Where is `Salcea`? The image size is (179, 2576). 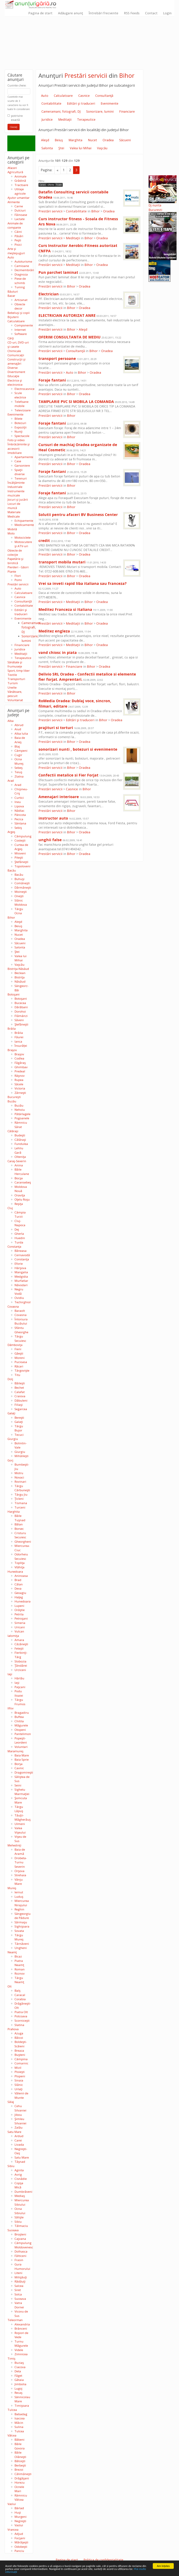 Salcea is located at coordinates (19, 2286).